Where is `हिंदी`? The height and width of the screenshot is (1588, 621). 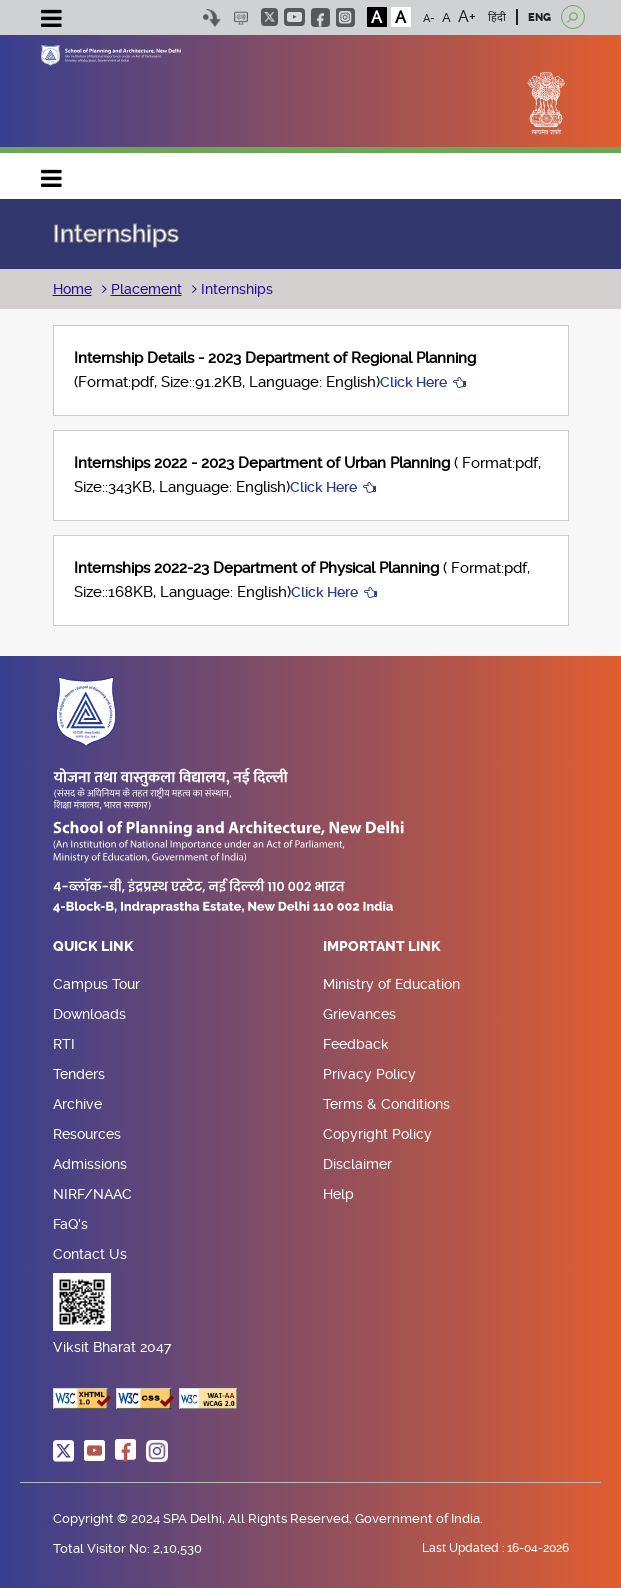 हिंदी is located at coordinates (497, 17).